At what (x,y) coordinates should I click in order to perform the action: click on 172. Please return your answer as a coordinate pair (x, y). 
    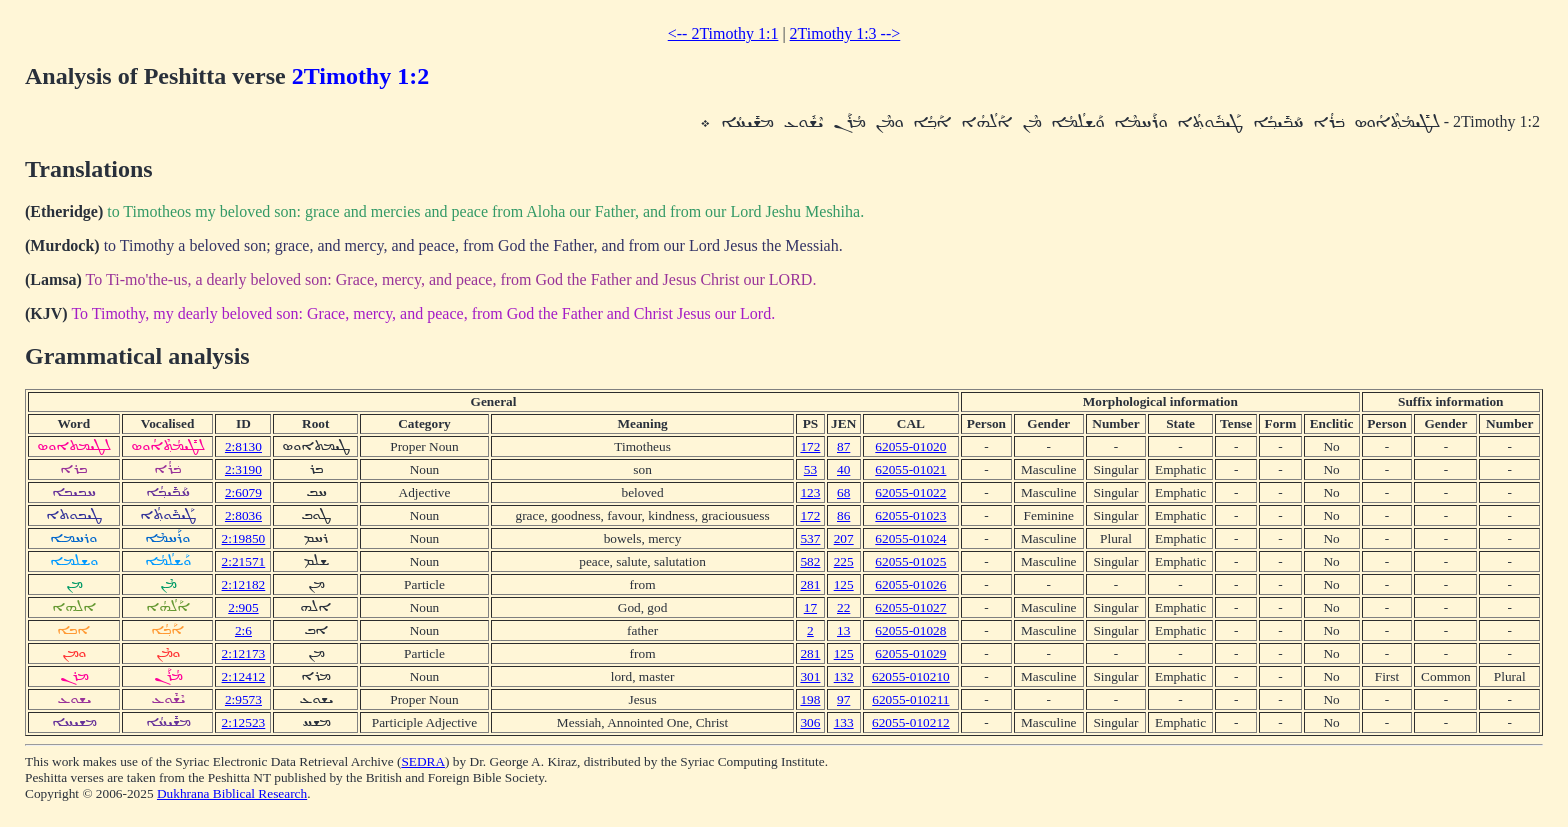
    Looking at the image, I should click on (810, 446).